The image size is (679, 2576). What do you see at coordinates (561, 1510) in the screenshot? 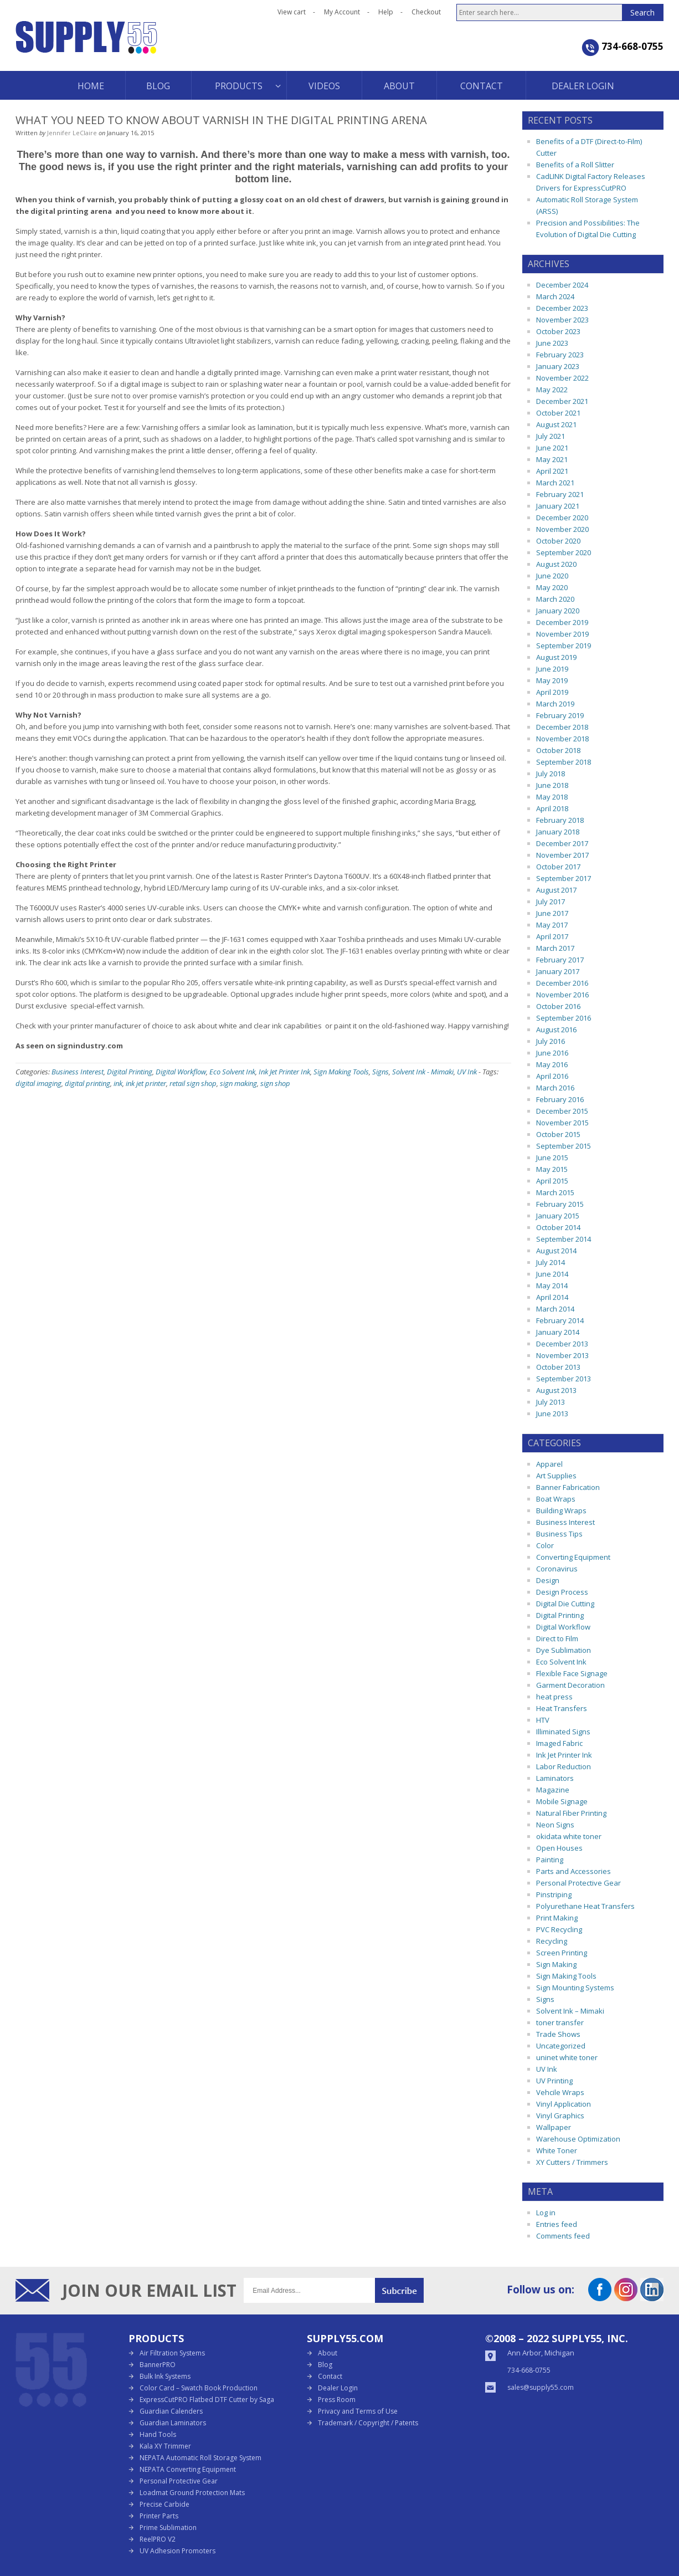
I see `Building Wraps` at bounding box center [561, 1510].